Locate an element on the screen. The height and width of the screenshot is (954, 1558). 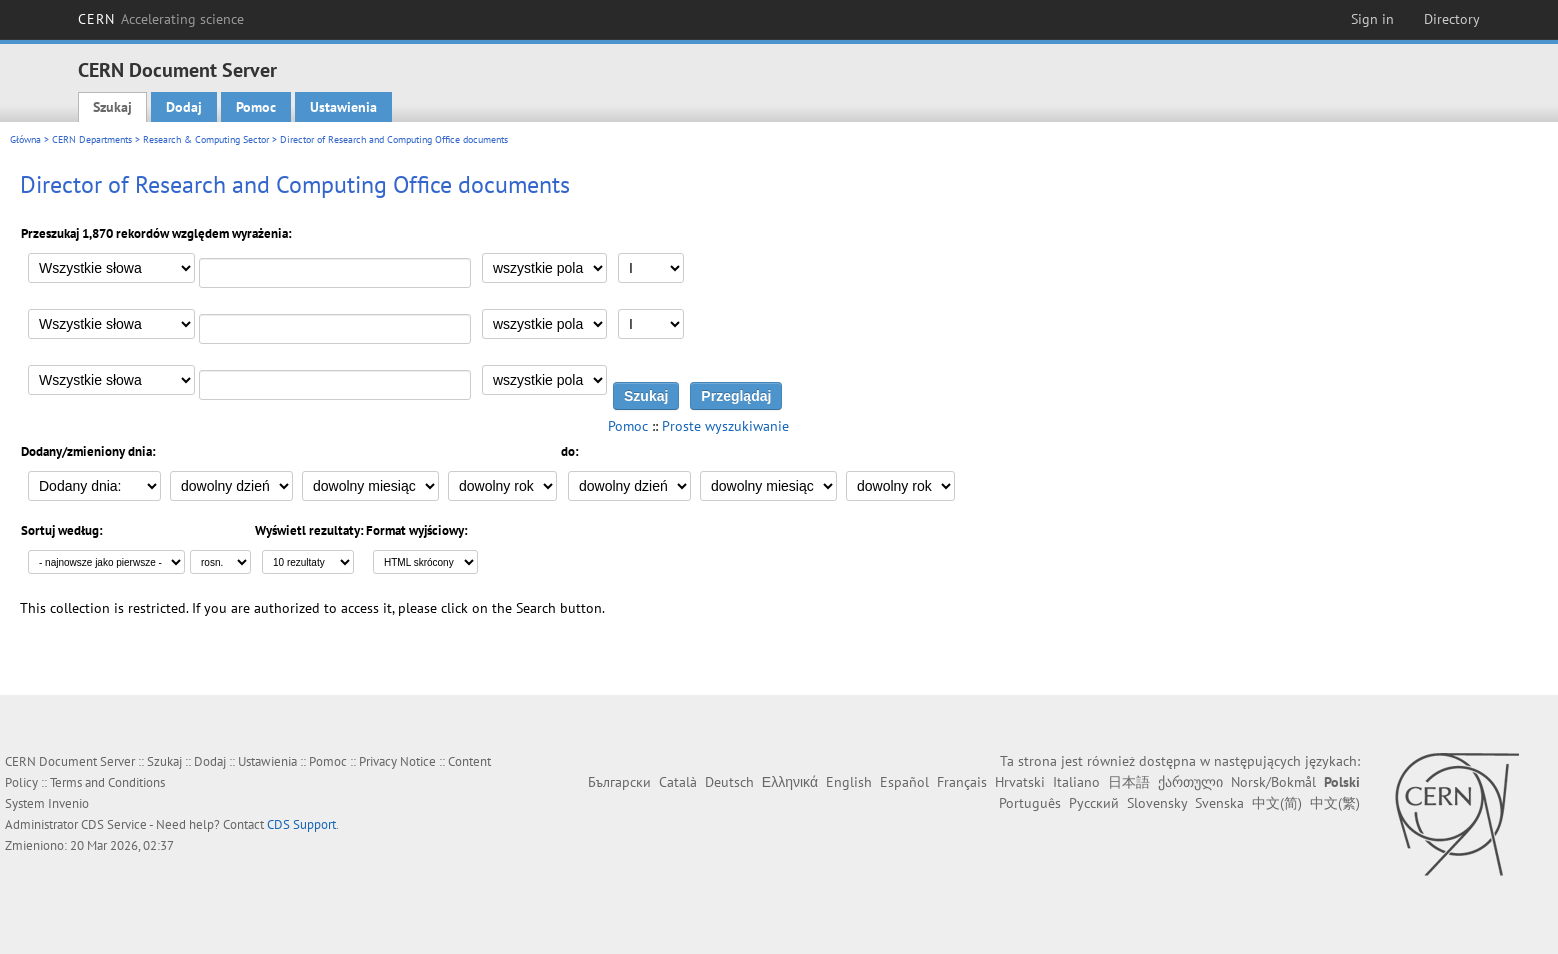
Privacy Notice is located at coordinates (397, 761).